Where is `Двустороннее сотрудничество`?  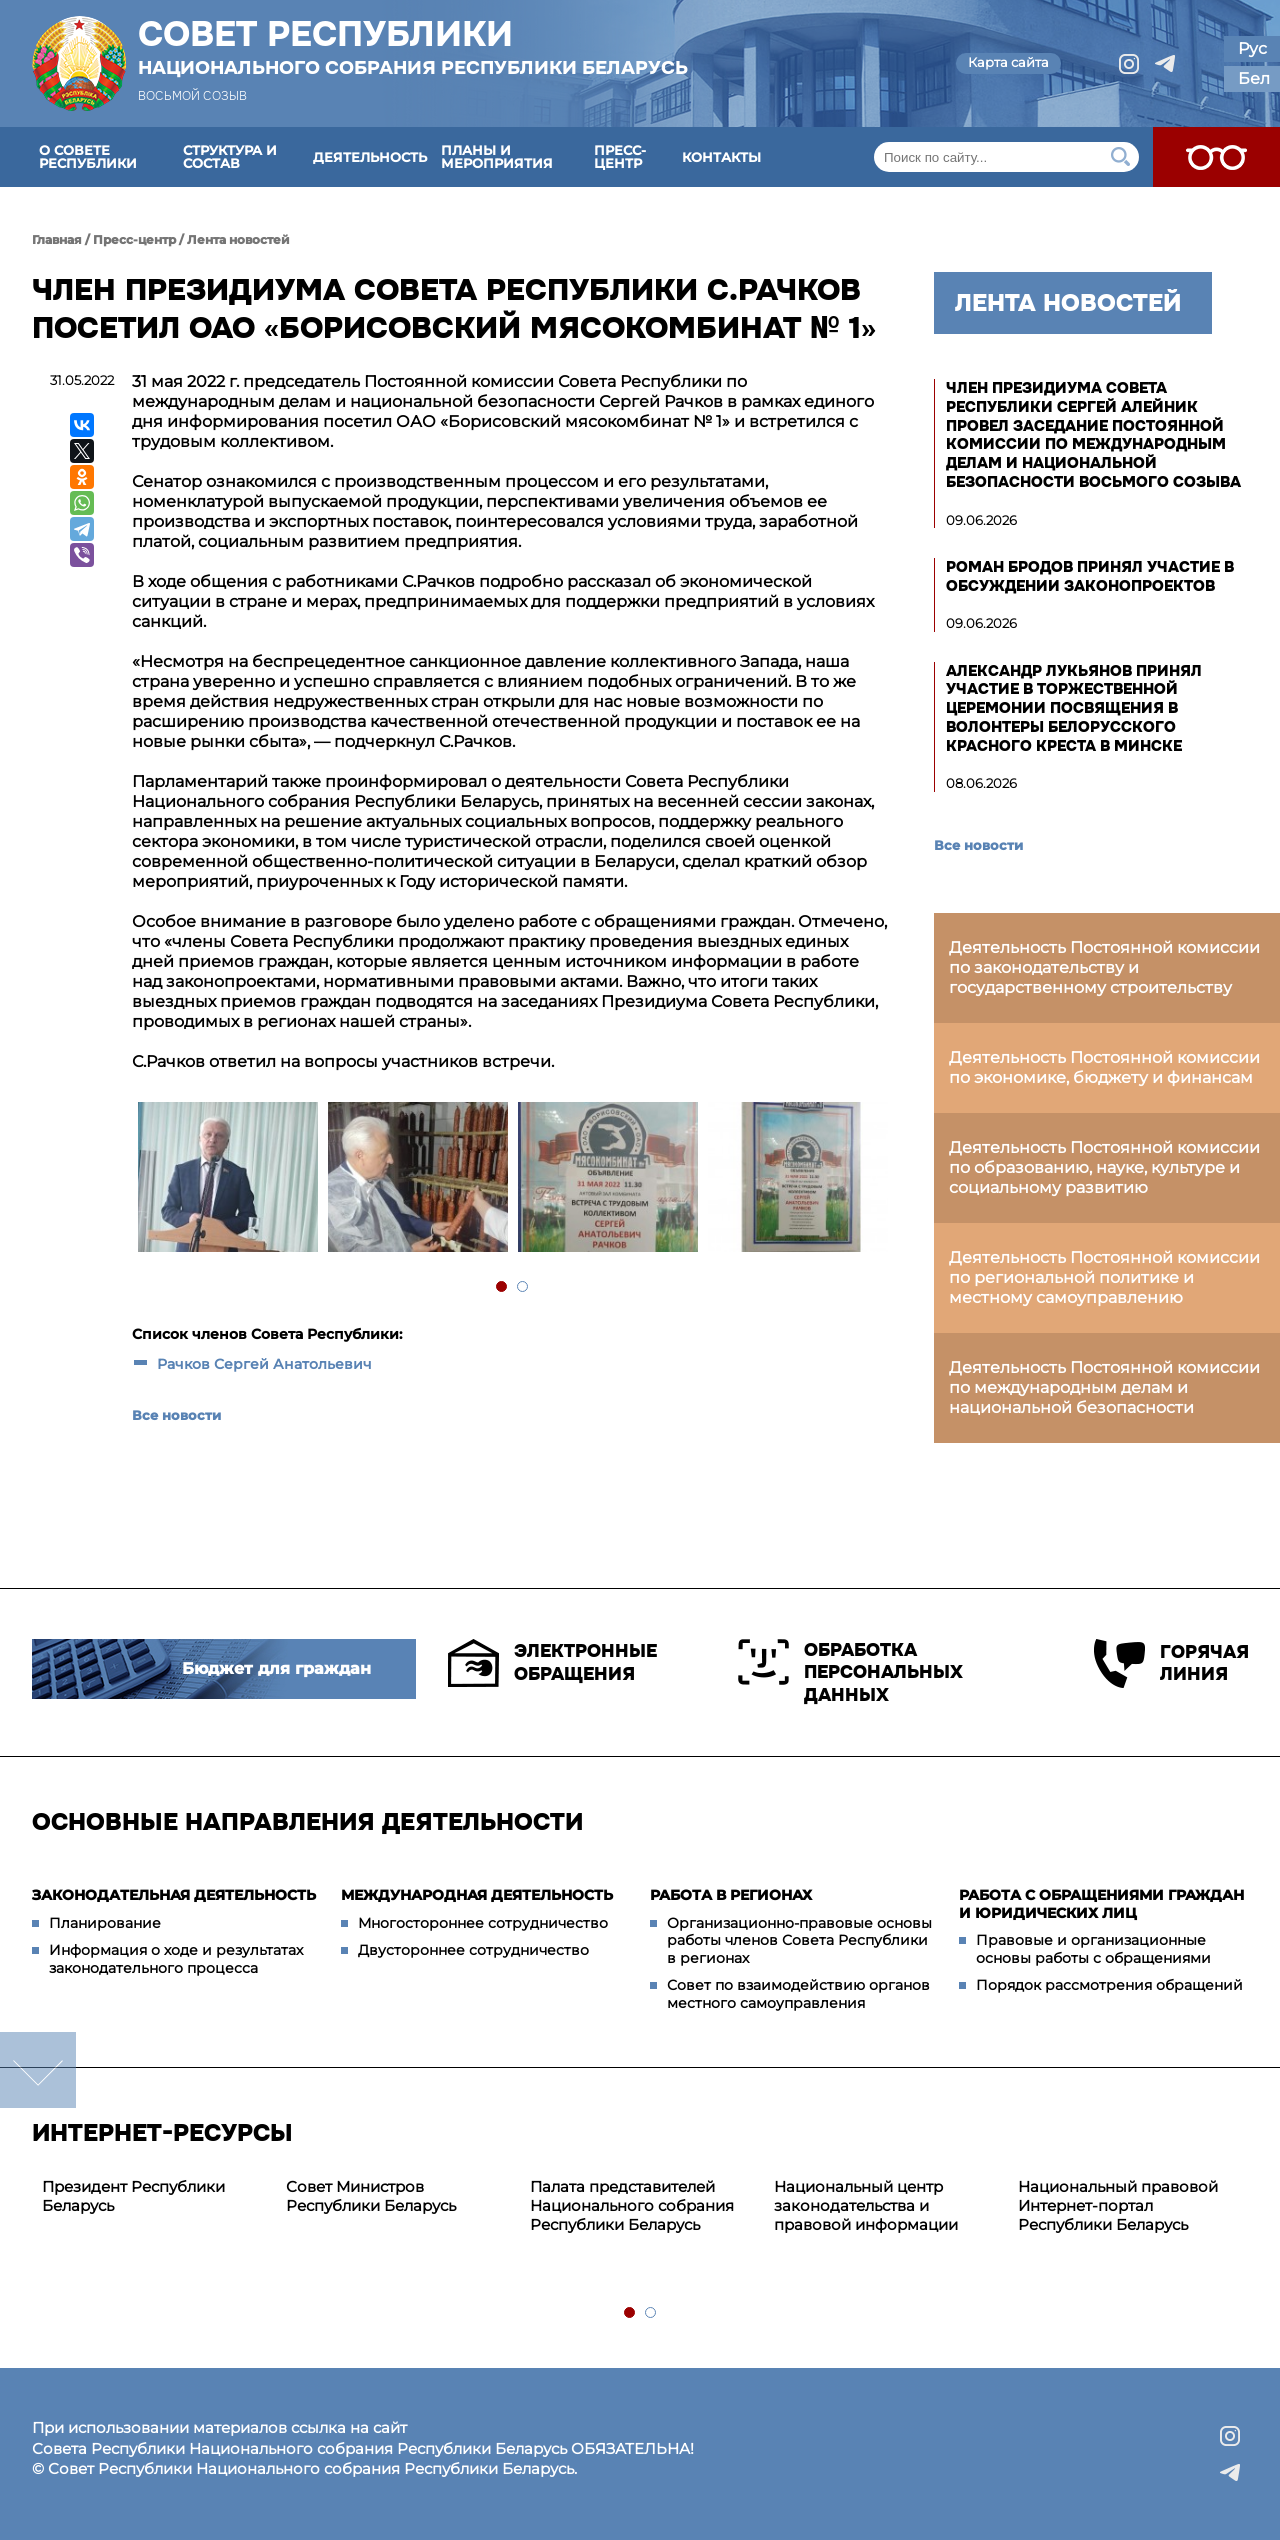 Двустороннее сотрудничество is located at coordinates (473, 1950).